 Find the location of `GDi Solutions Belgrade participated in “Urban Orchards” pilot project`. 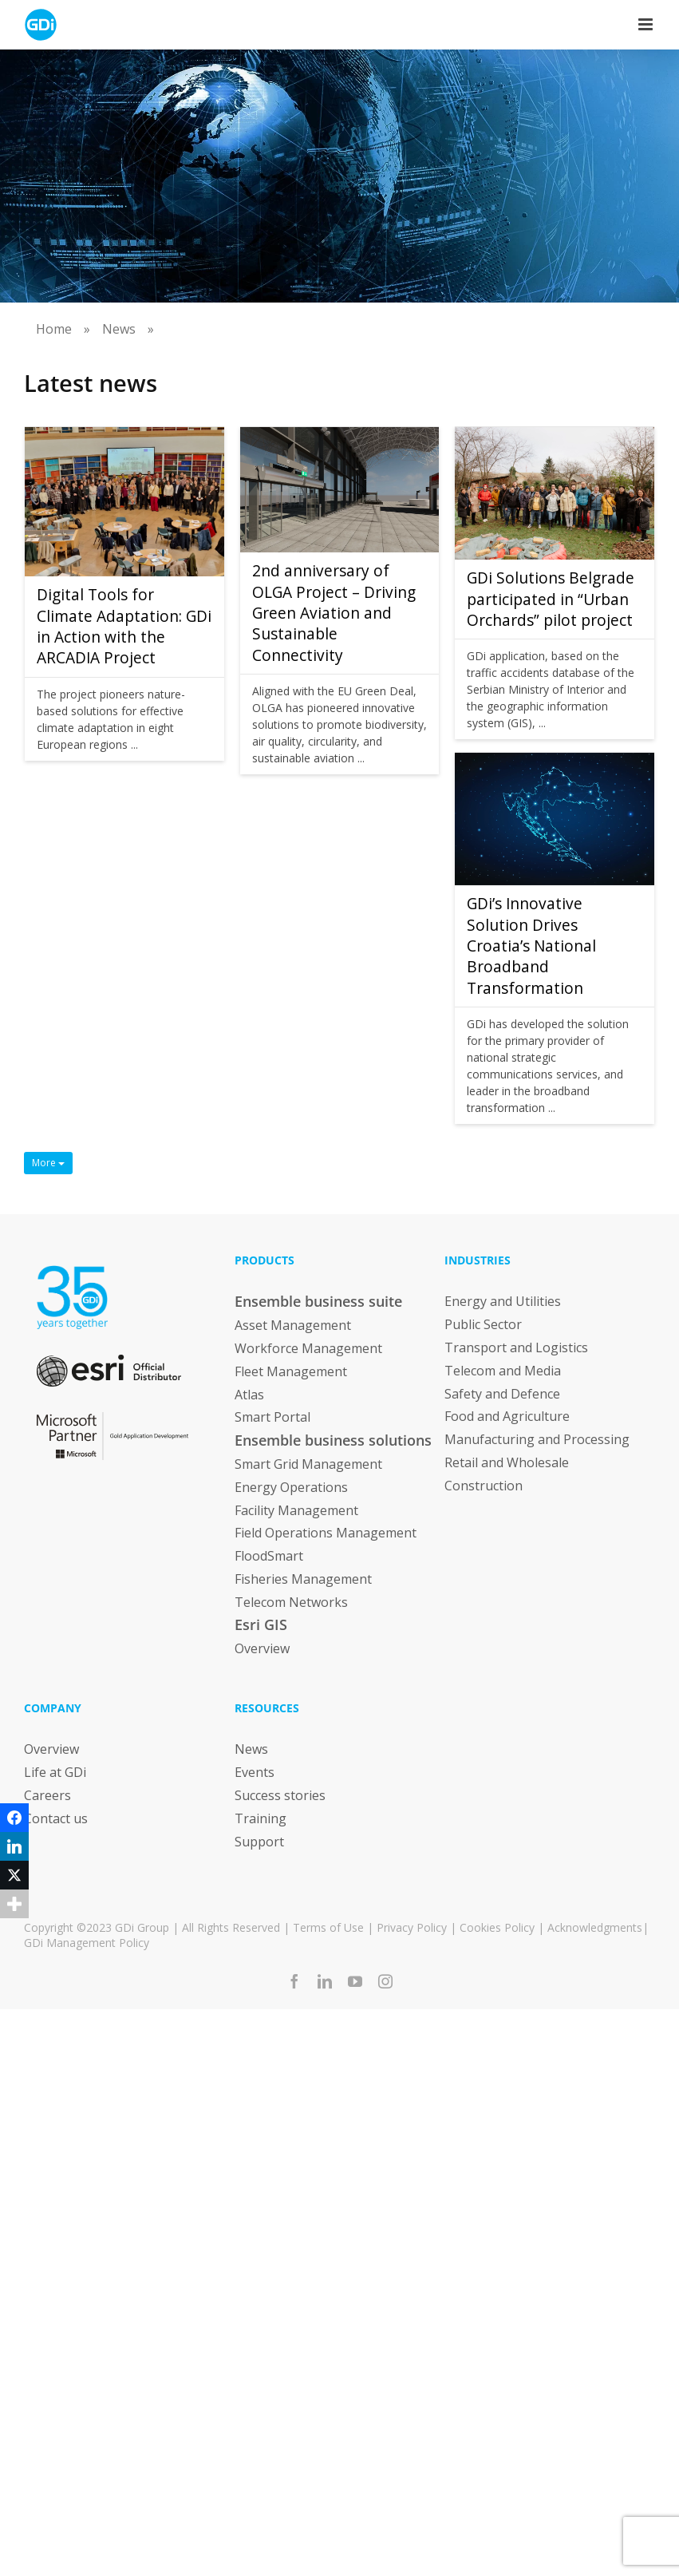

GDi Solutions Belgrade participated in “Urban Orchards” pilot project is located at coordinates (550, 599).